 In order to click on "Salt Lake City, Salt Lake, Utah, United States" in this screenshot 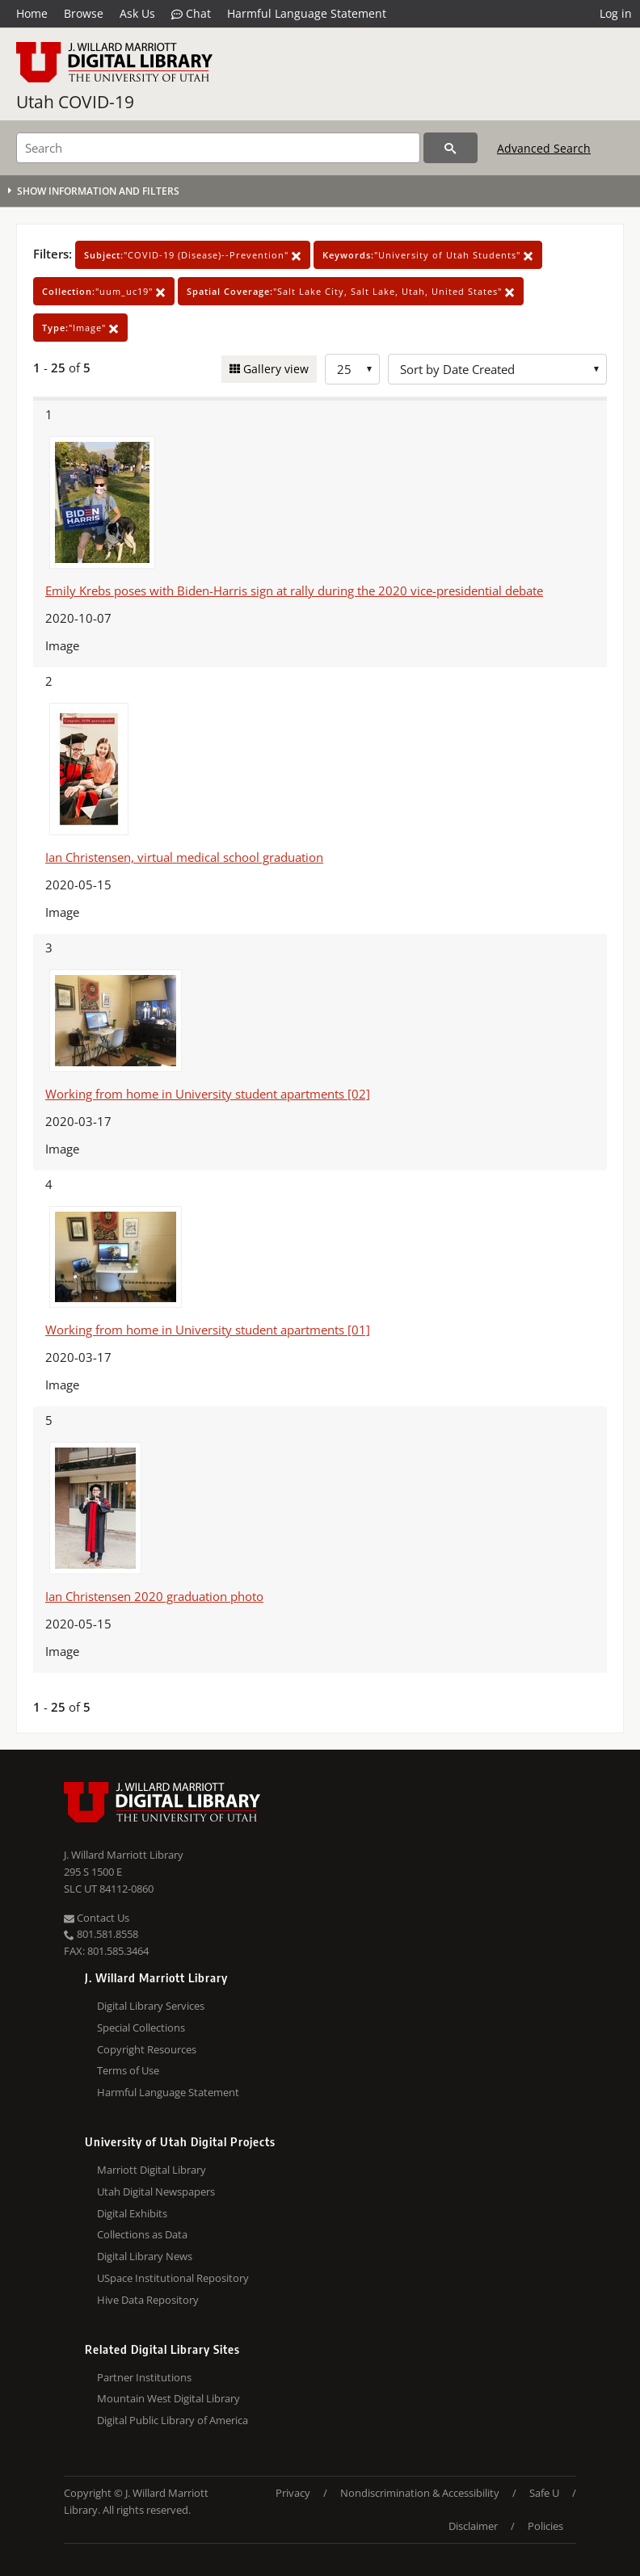, I will do `click(351, 291)`.